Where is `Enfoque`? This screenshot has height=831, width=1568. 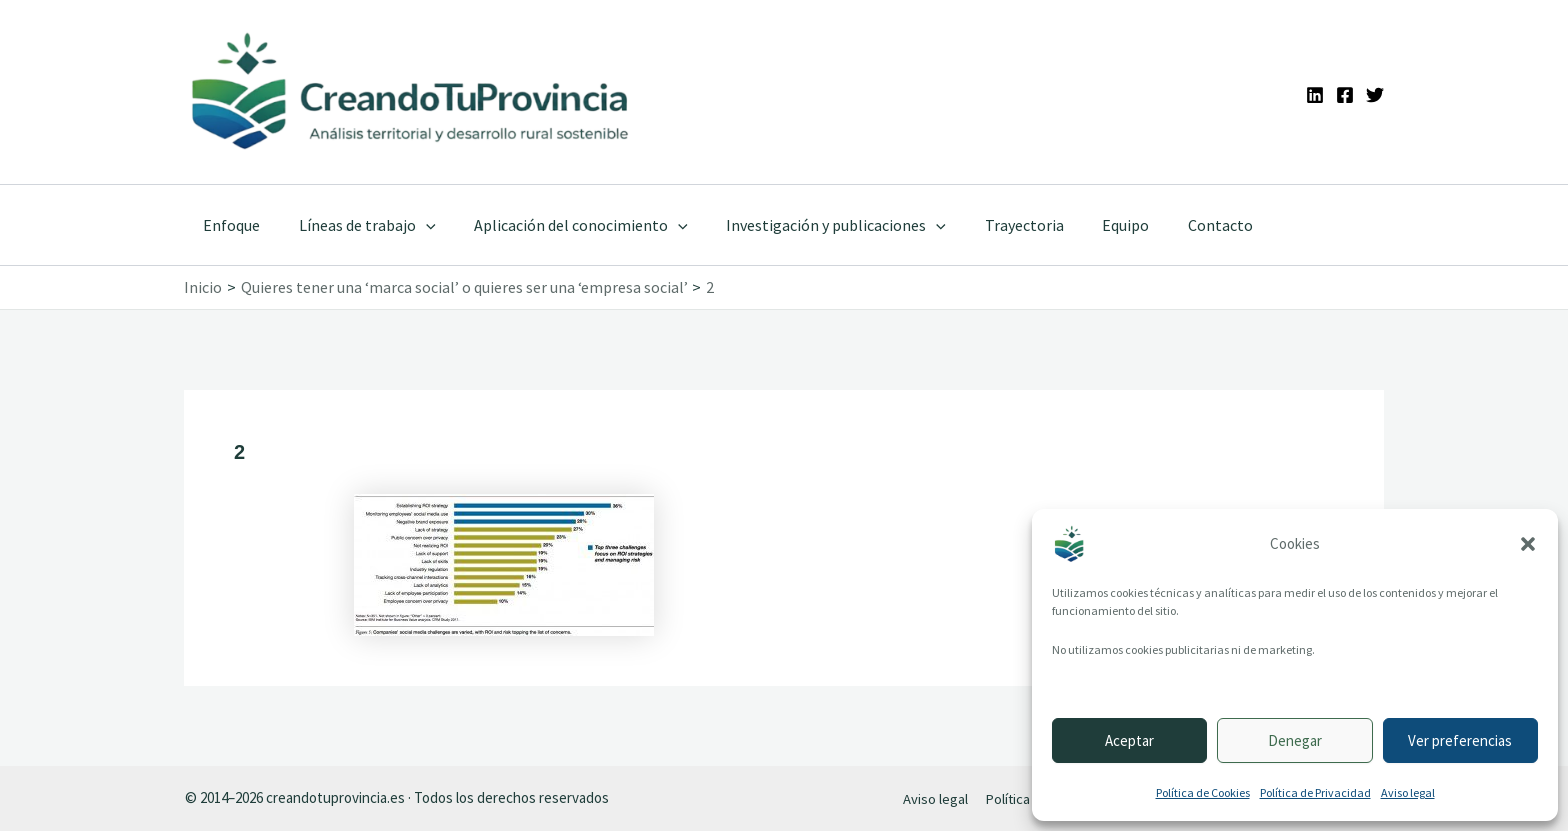
Enfoque is located at coordinates (228, 225).